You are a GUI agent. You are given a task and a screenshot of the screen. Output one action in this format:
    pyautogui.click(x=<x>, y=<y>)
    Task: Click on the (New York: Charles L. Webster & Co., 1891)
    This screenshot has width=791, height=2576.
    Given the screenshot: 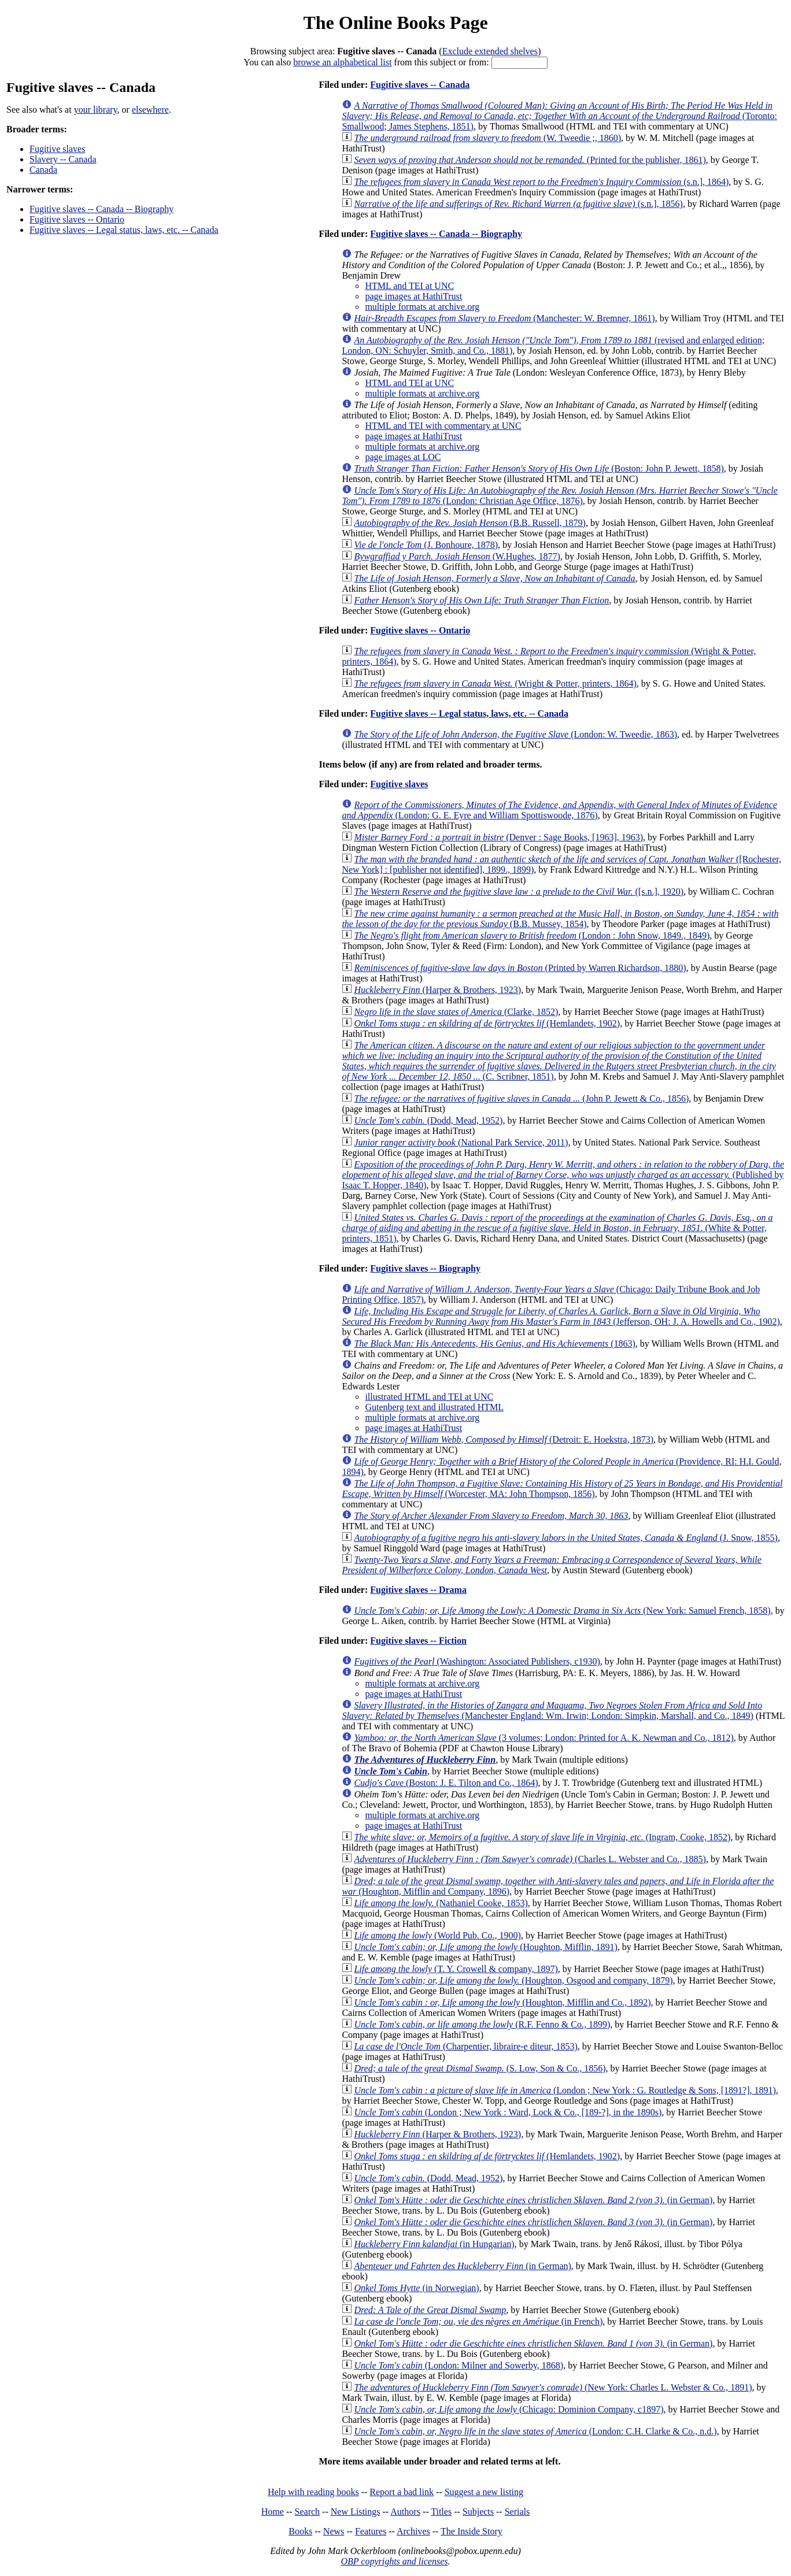 What is the action you would take?
    pyautogui.click(x=553, y=2387)
    